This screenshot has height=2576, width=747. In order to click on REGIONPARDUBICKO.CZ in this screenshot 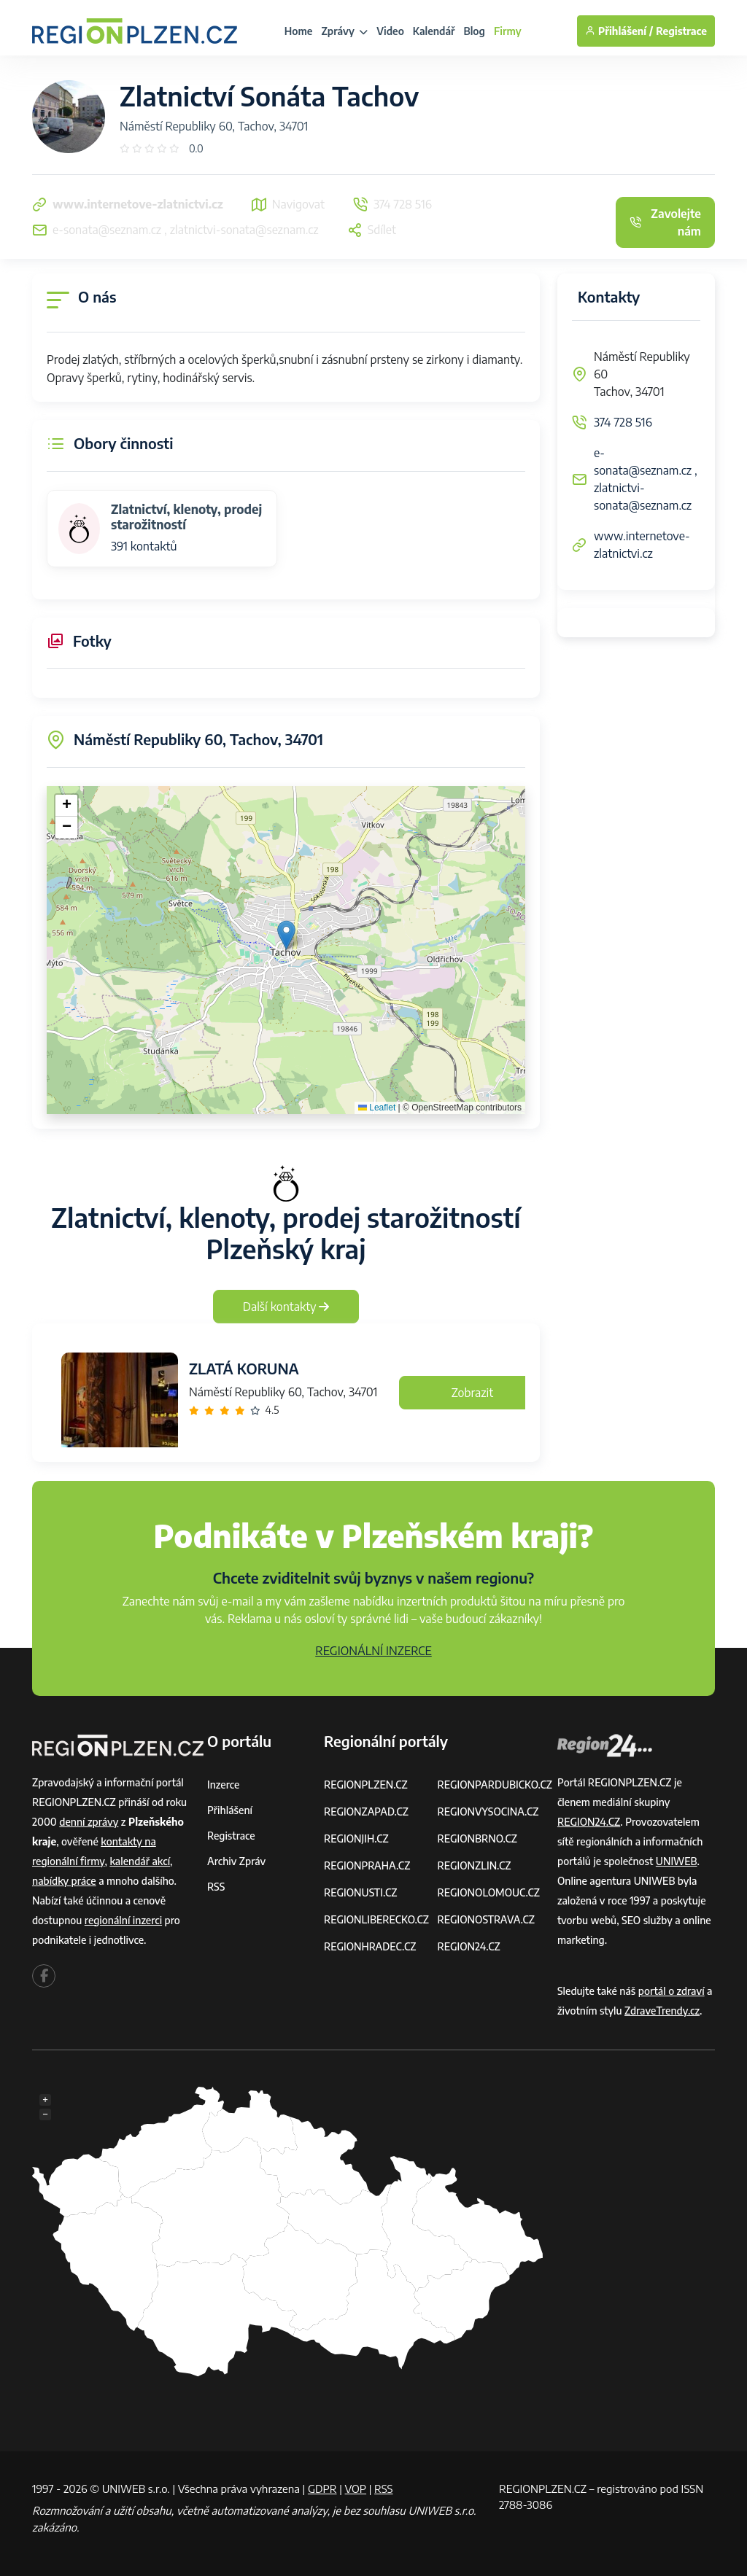, I will do `click(494, 1784)`.